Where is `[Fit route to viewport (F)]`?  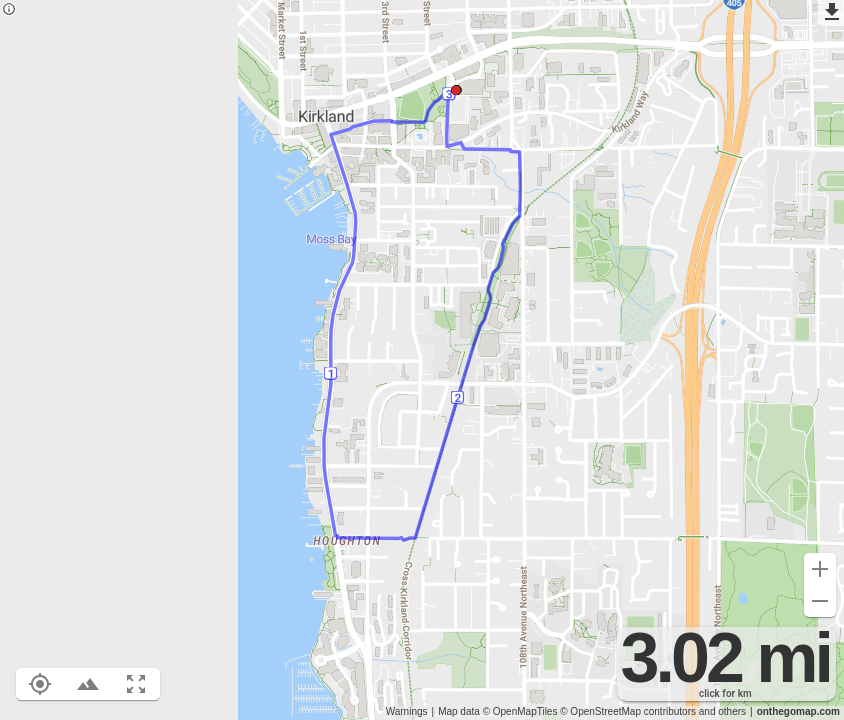
[Fit route to viewport (F)] is located at coordinates (136, 684).